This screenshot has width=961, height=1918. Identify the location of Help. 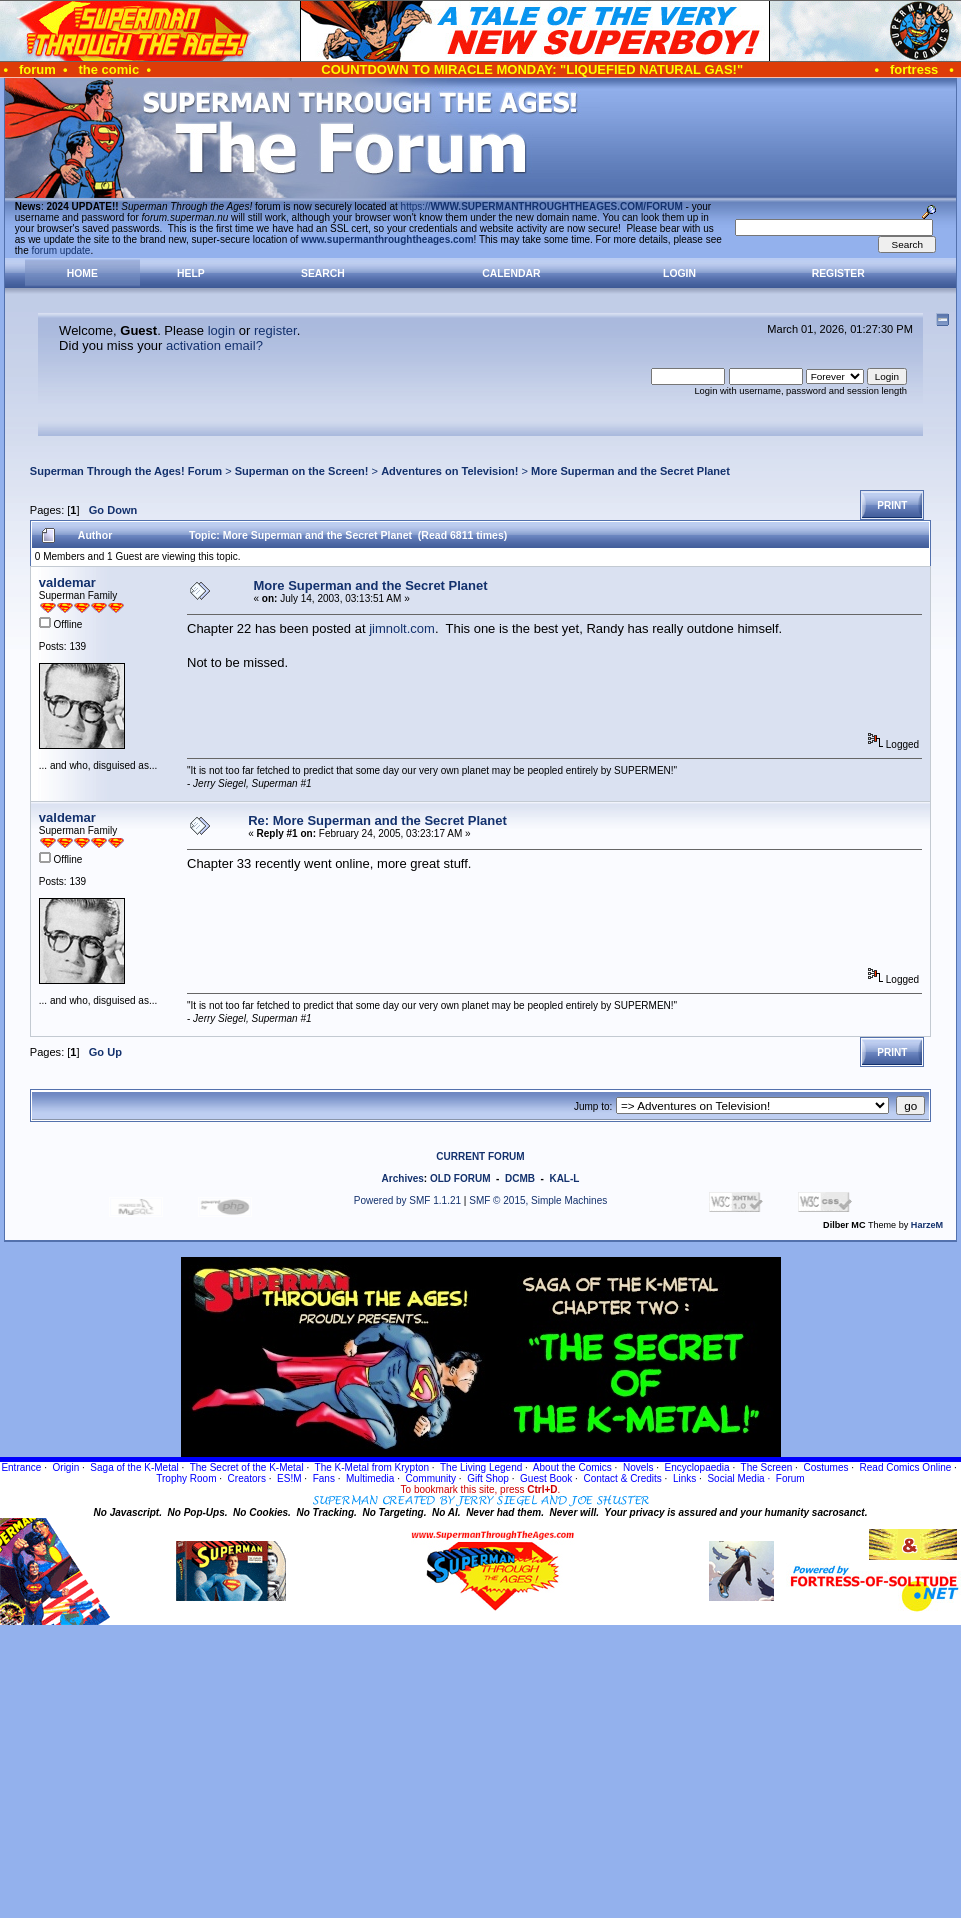
(191, 273).